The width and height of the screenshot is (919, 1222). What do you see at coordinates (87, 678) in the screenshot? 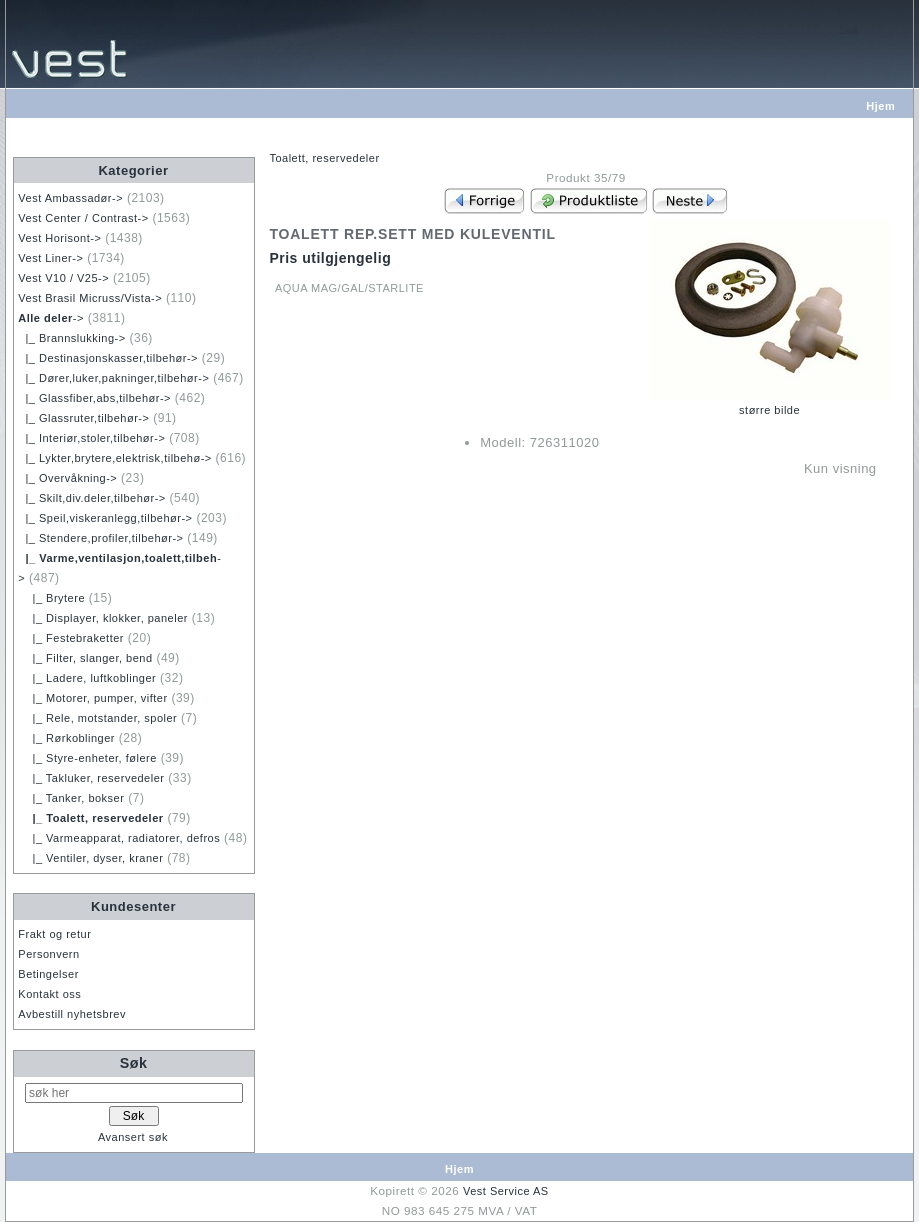
I see `|_ Ladere, luftkoblinger` at bounding box center [87, 678].